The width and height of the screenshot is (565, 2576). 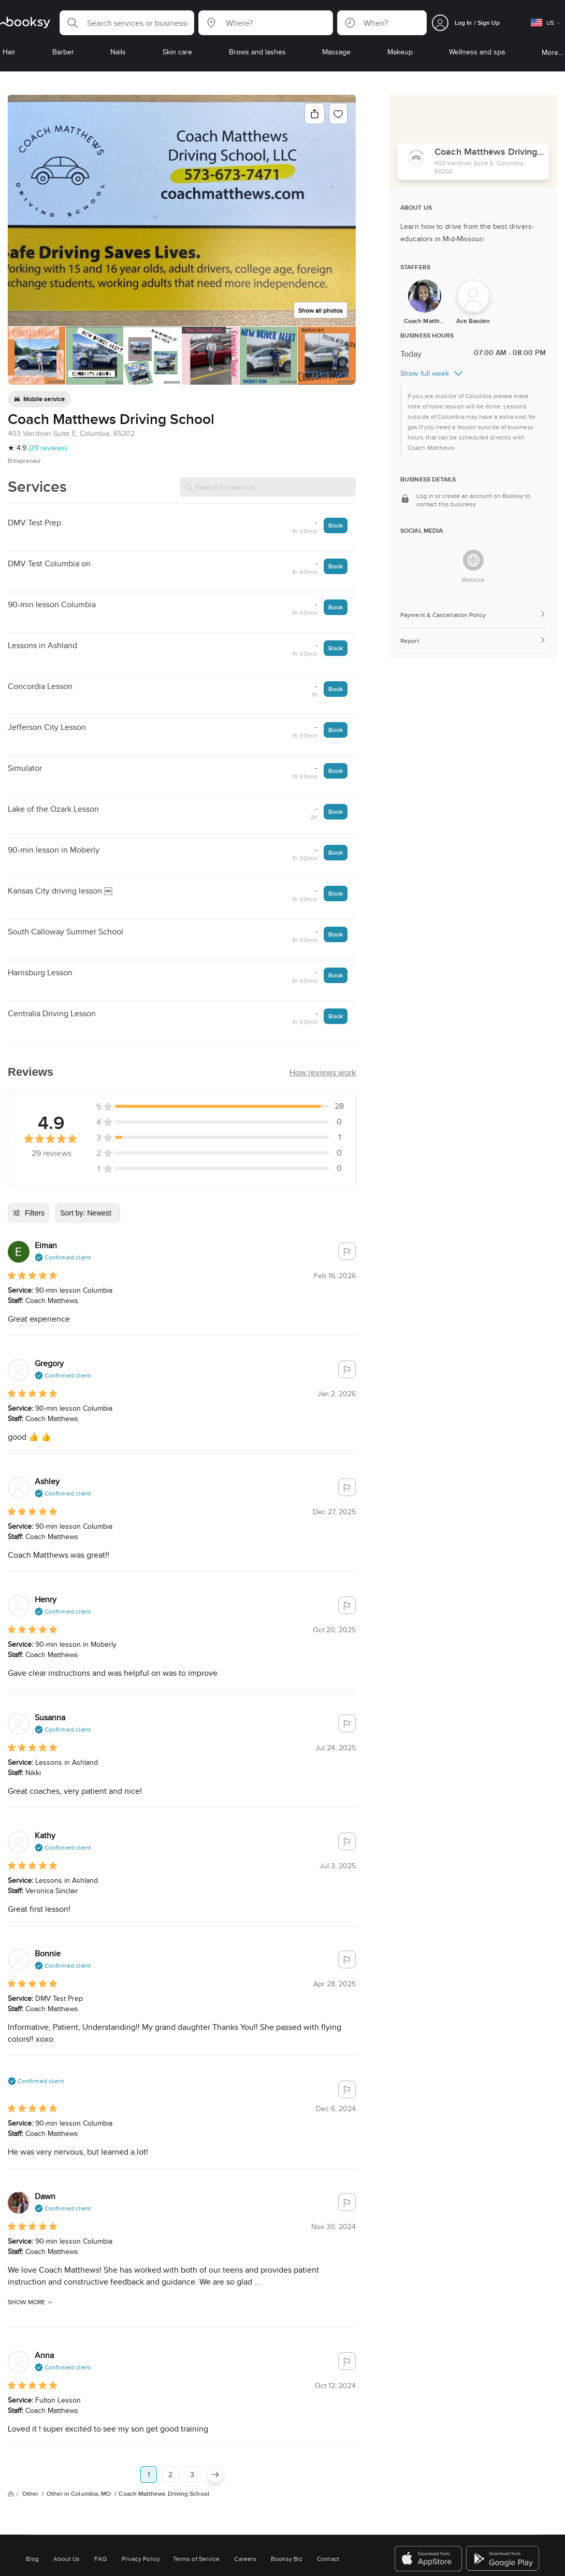 What do you see at coordinates (32, 2558) in the screenshot?
I see `Blog` at bounding box center [32, 2558].